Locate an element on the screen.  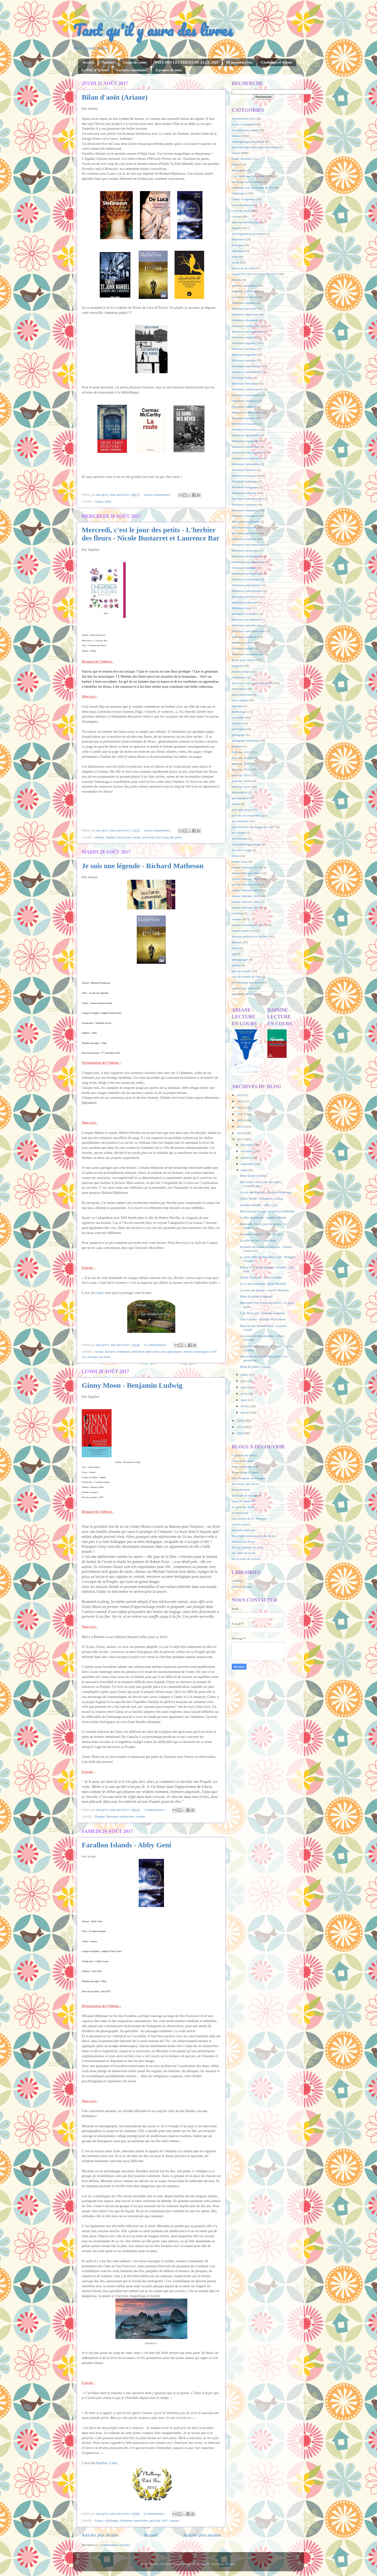
cuisine is located at coordinates (236, 216).